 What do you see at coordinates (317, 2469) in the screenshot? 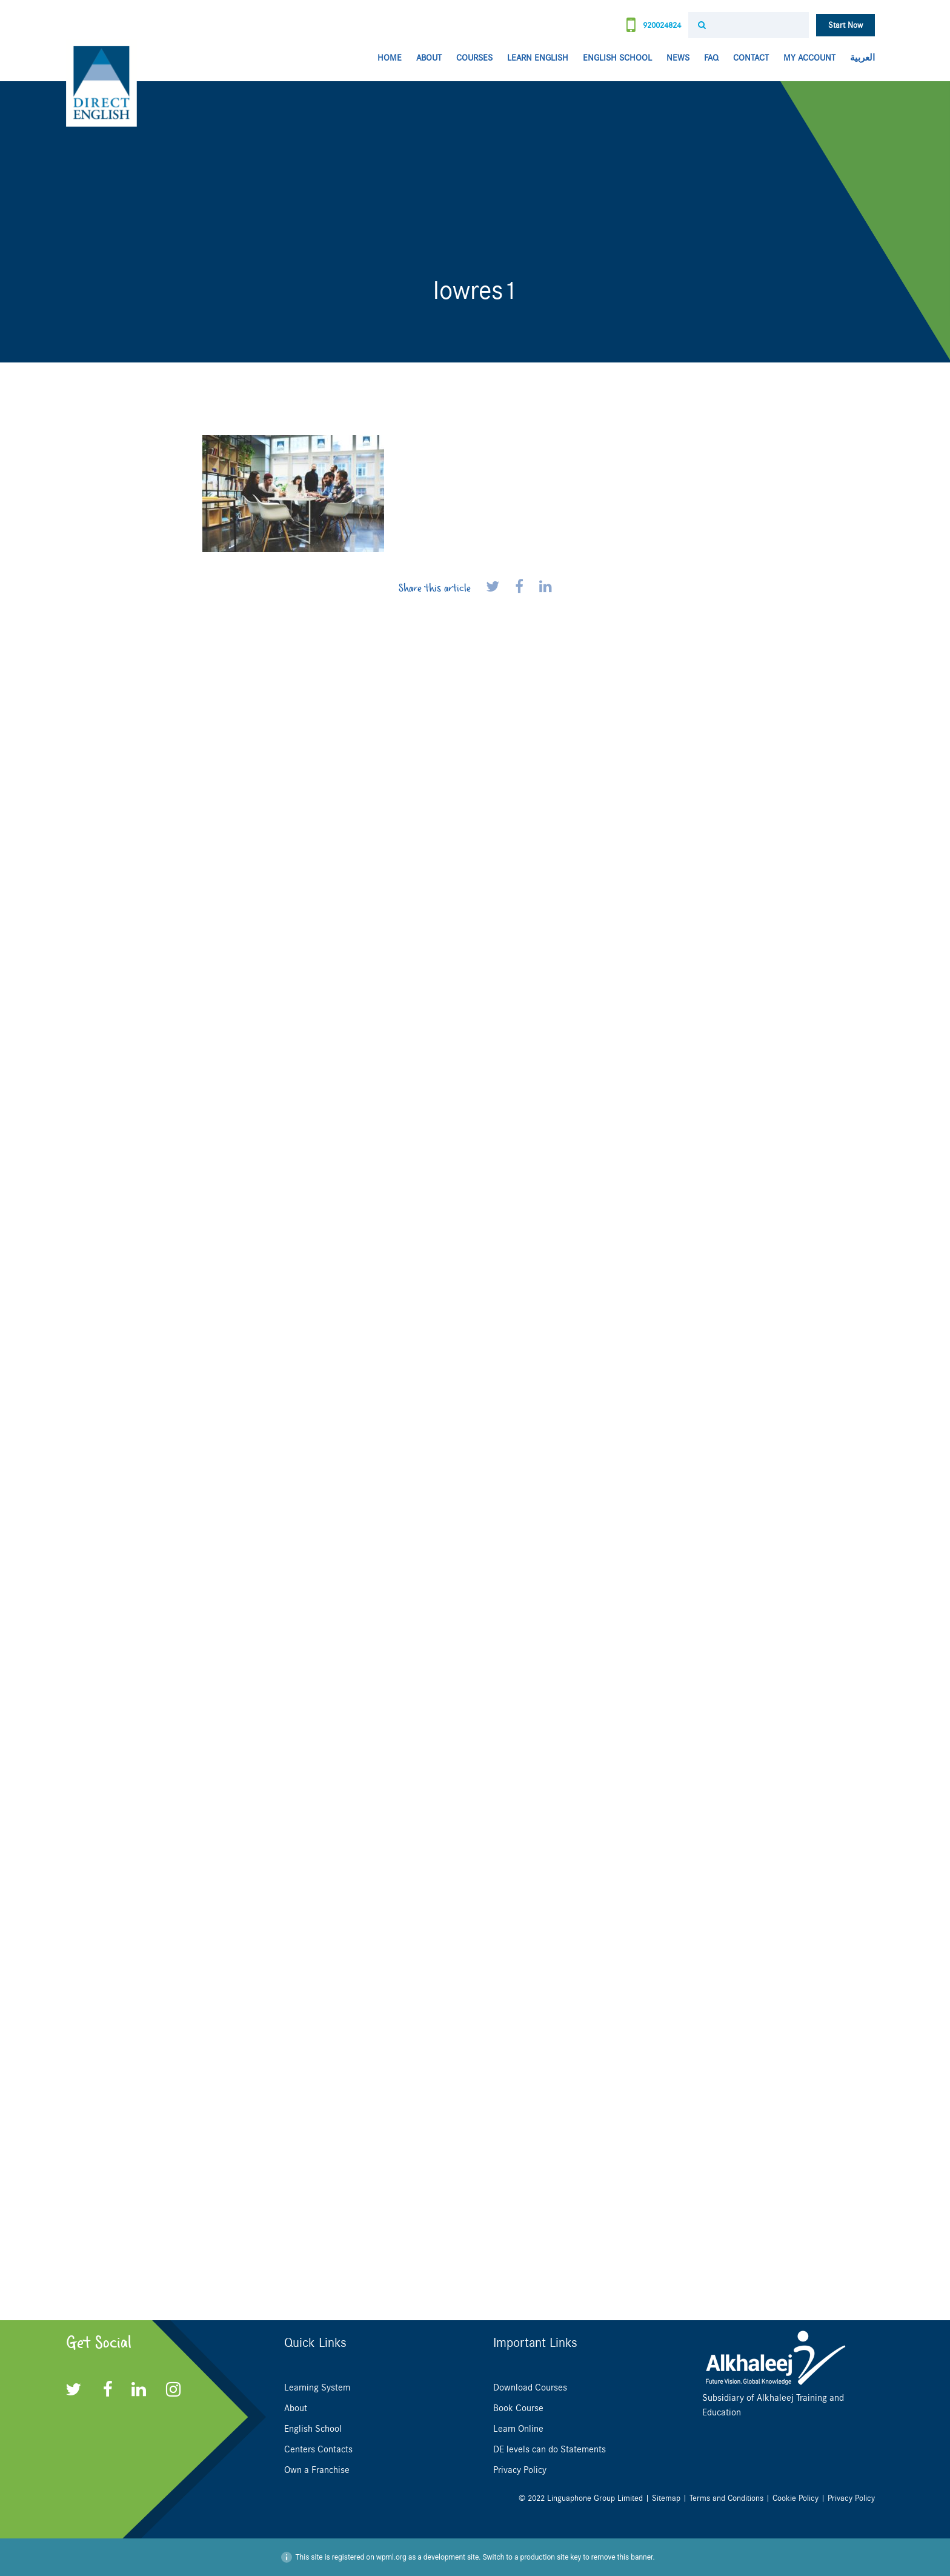
I see `Own a Franchise` at bounding box center [317, 2469].